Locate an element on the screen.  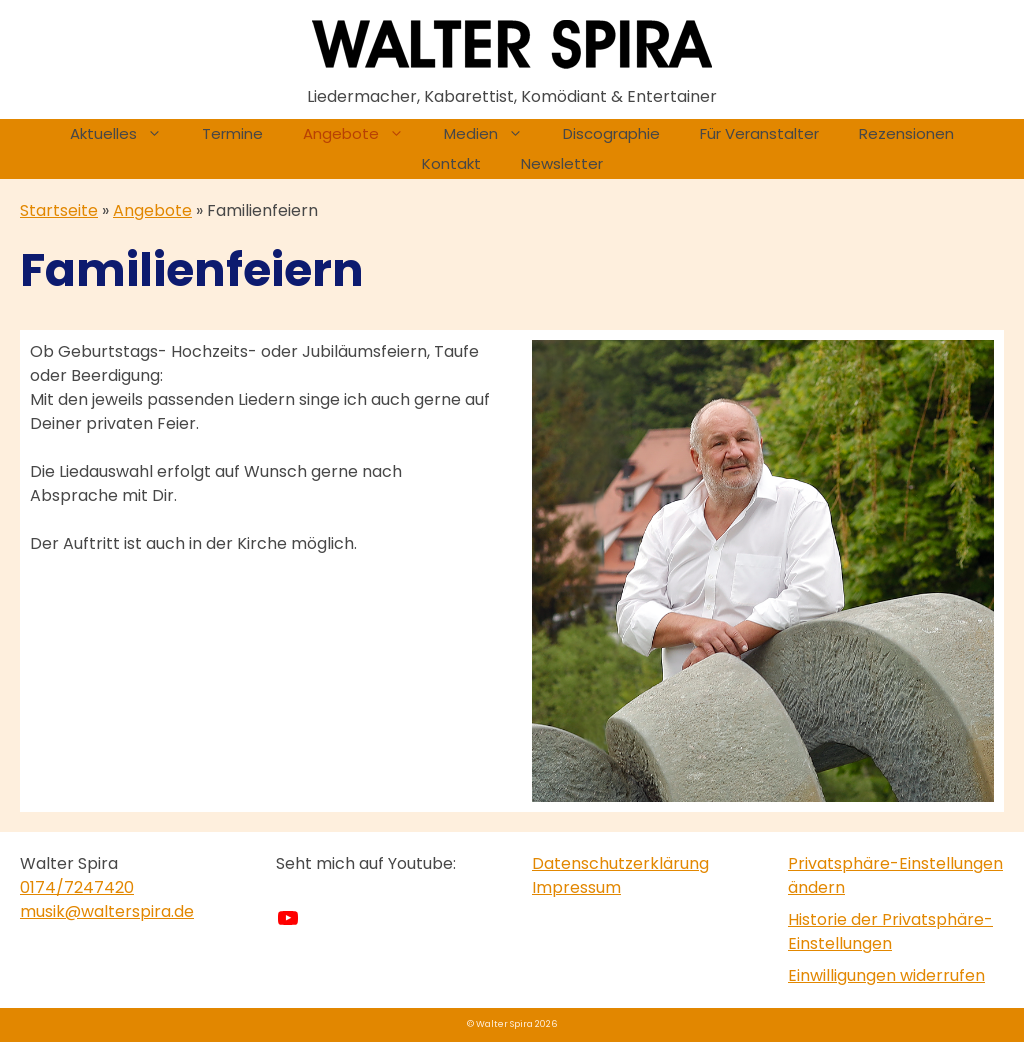
Rezensionen is located at coordinates (906, 133).